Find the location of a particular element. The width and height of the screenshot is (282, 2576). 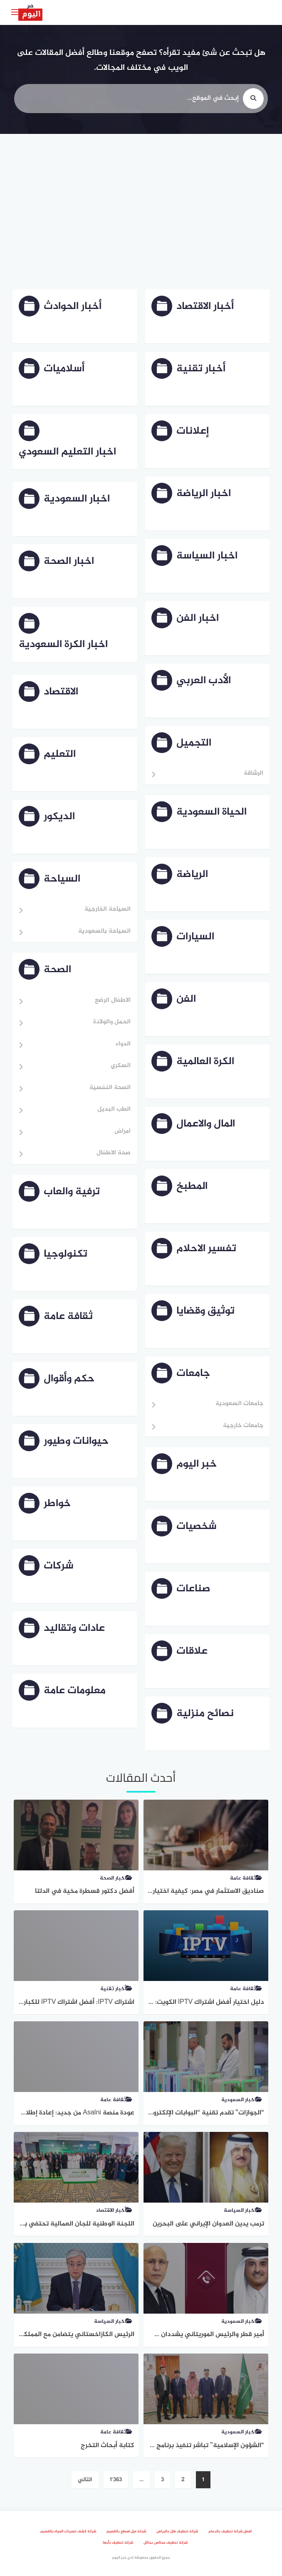

الحمل والولادة is located at coordinates (112, 1022).